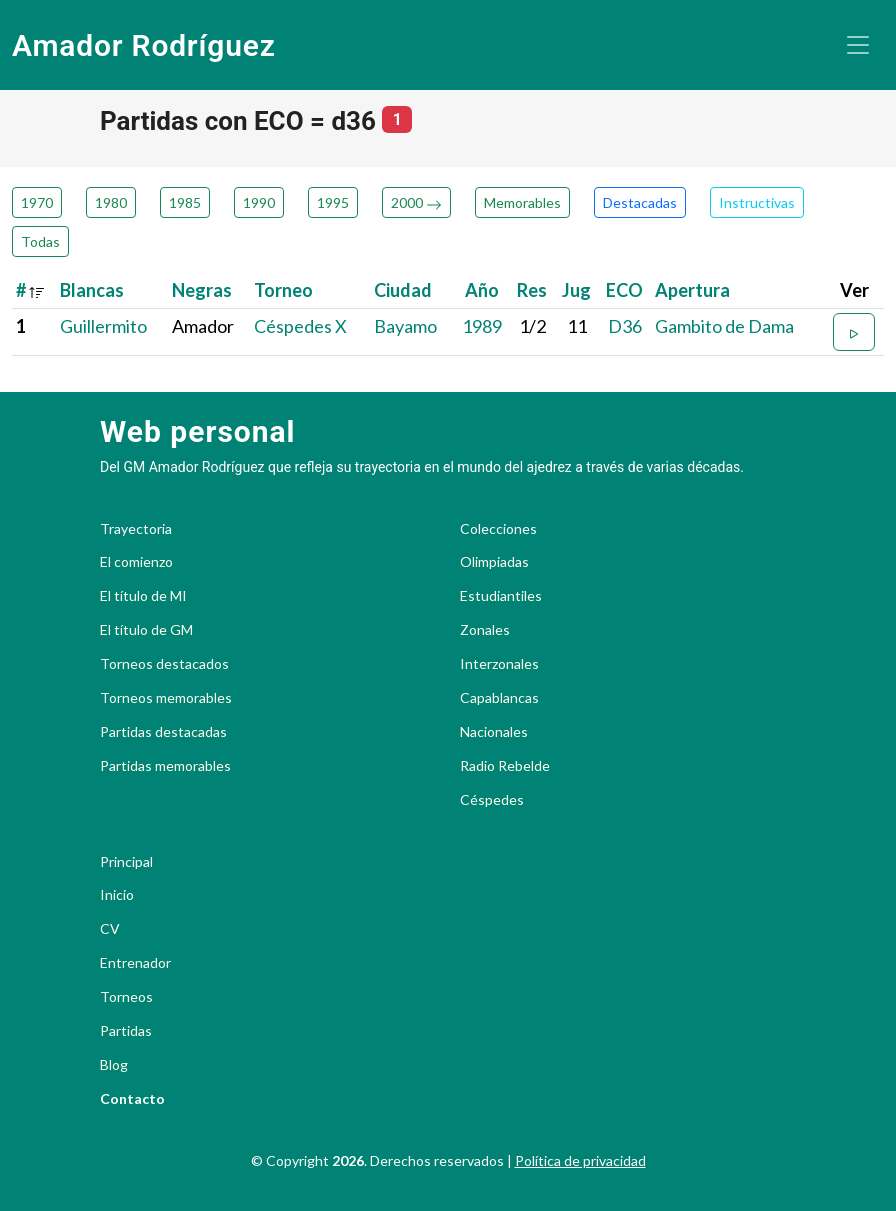  Describe the element at coordinates (416, 202) in the screenshot. I see `2000` at that location.